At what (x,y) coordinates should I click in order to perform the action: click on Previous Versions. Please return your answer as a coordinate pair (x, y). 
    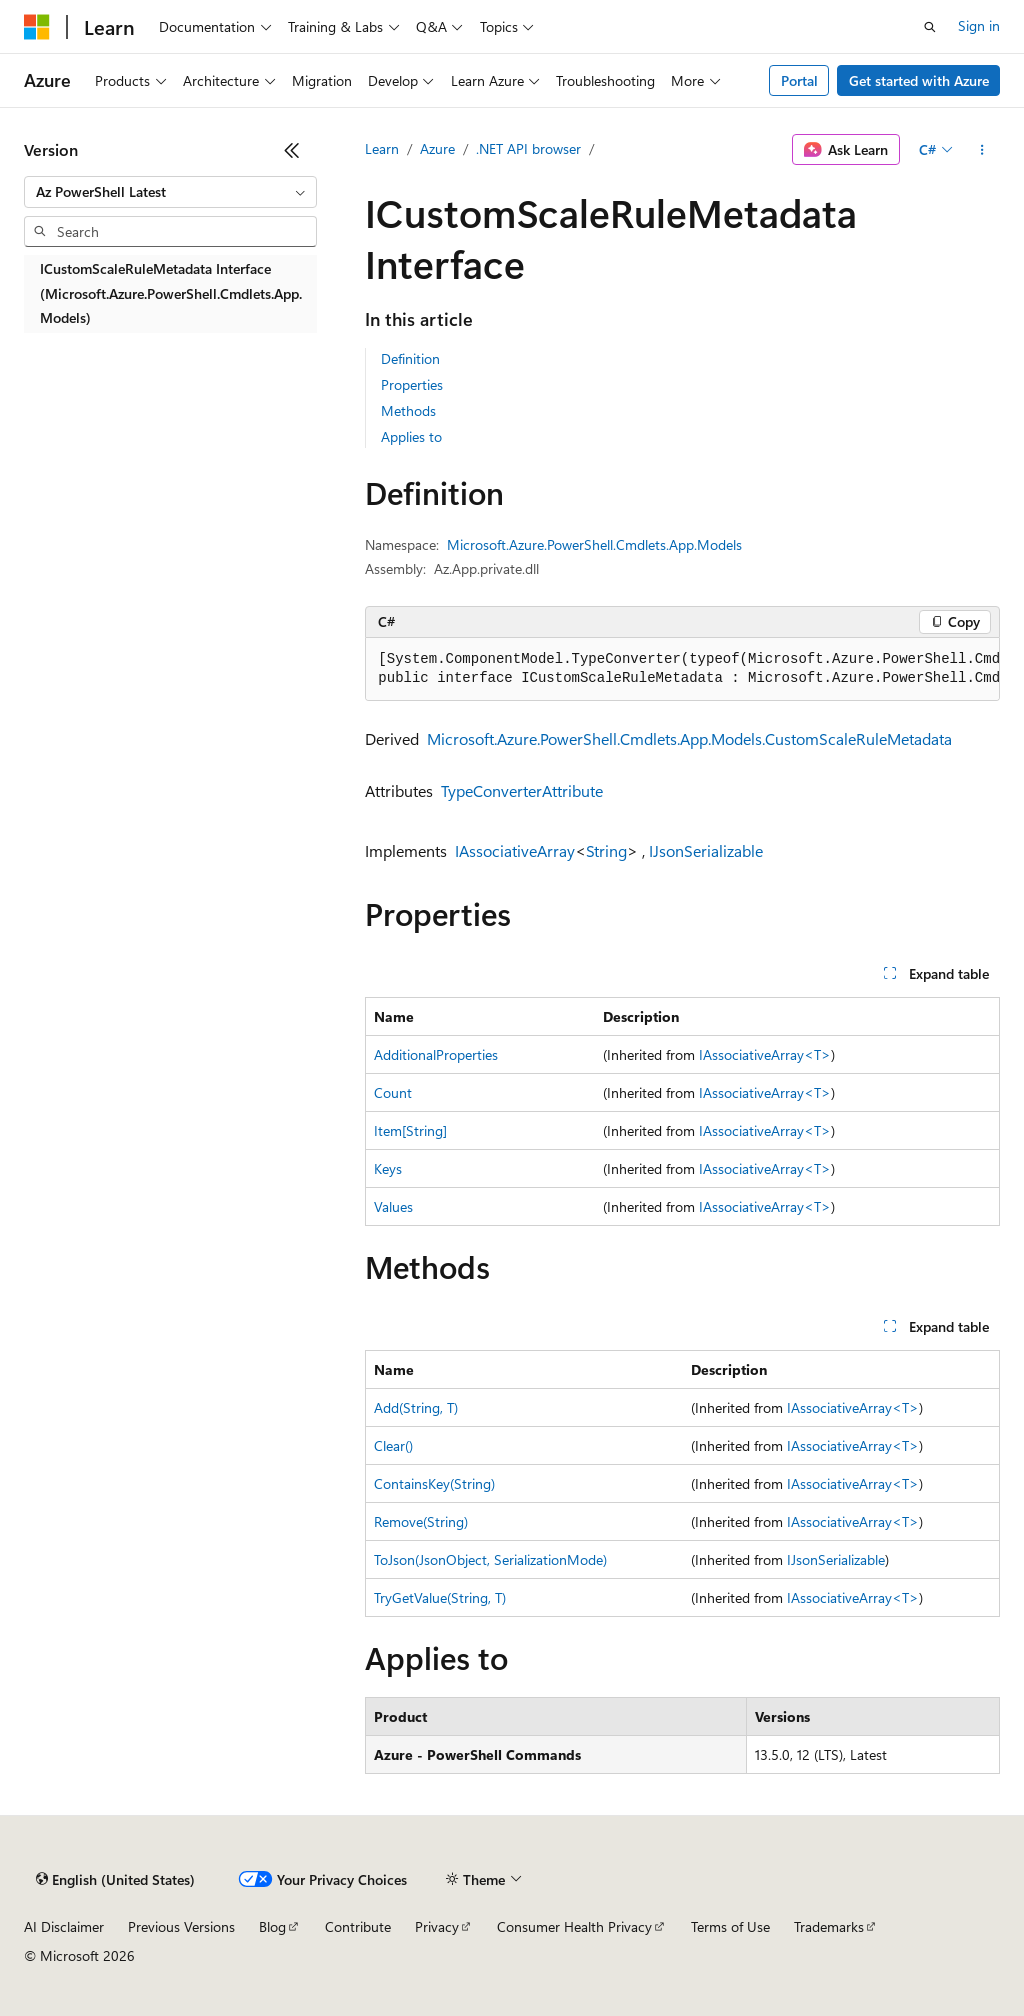
    Looking at the image, I should click on (181, 1926).